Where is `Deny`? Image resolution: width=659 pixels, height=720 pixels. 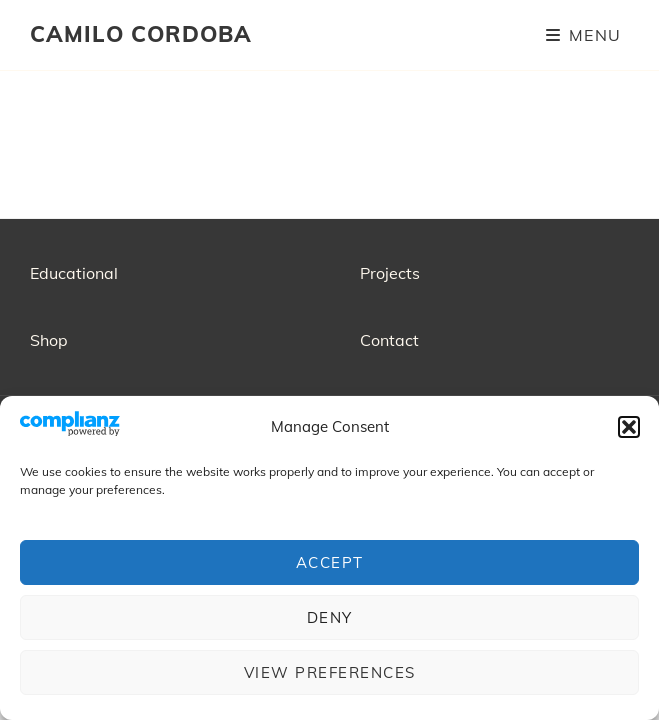
Deny is located at coordinates (330, 617).